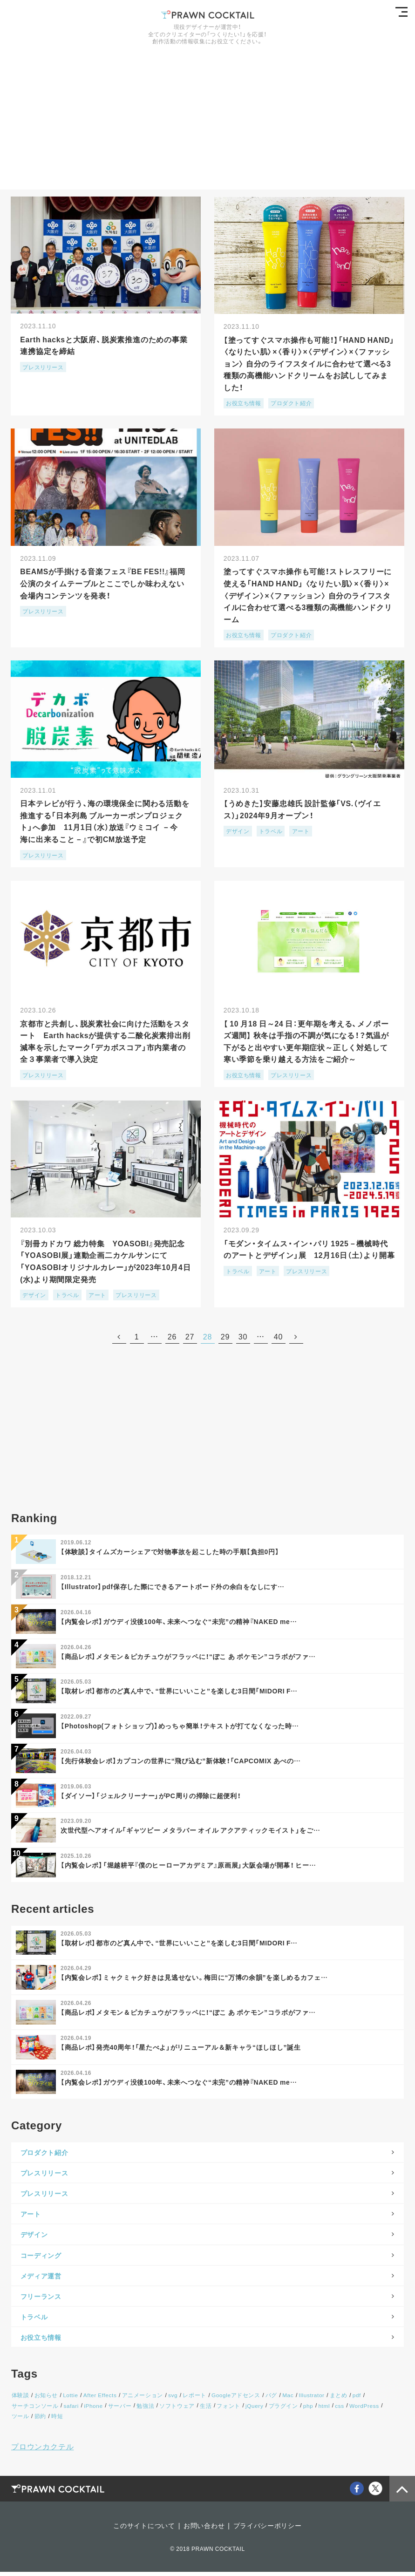 The width and height of the screenshot is (415, 2576). Describe the element at coordinates (105, 1041) in the screenshot. I see `京都市と共創し、脱炭素社会に向けた活動をスタート Earth hacksが提供する二酸化炭素排出削減率を示したマーク「デカボスコア」市内業者の全３事業者で導入決定` at that location.